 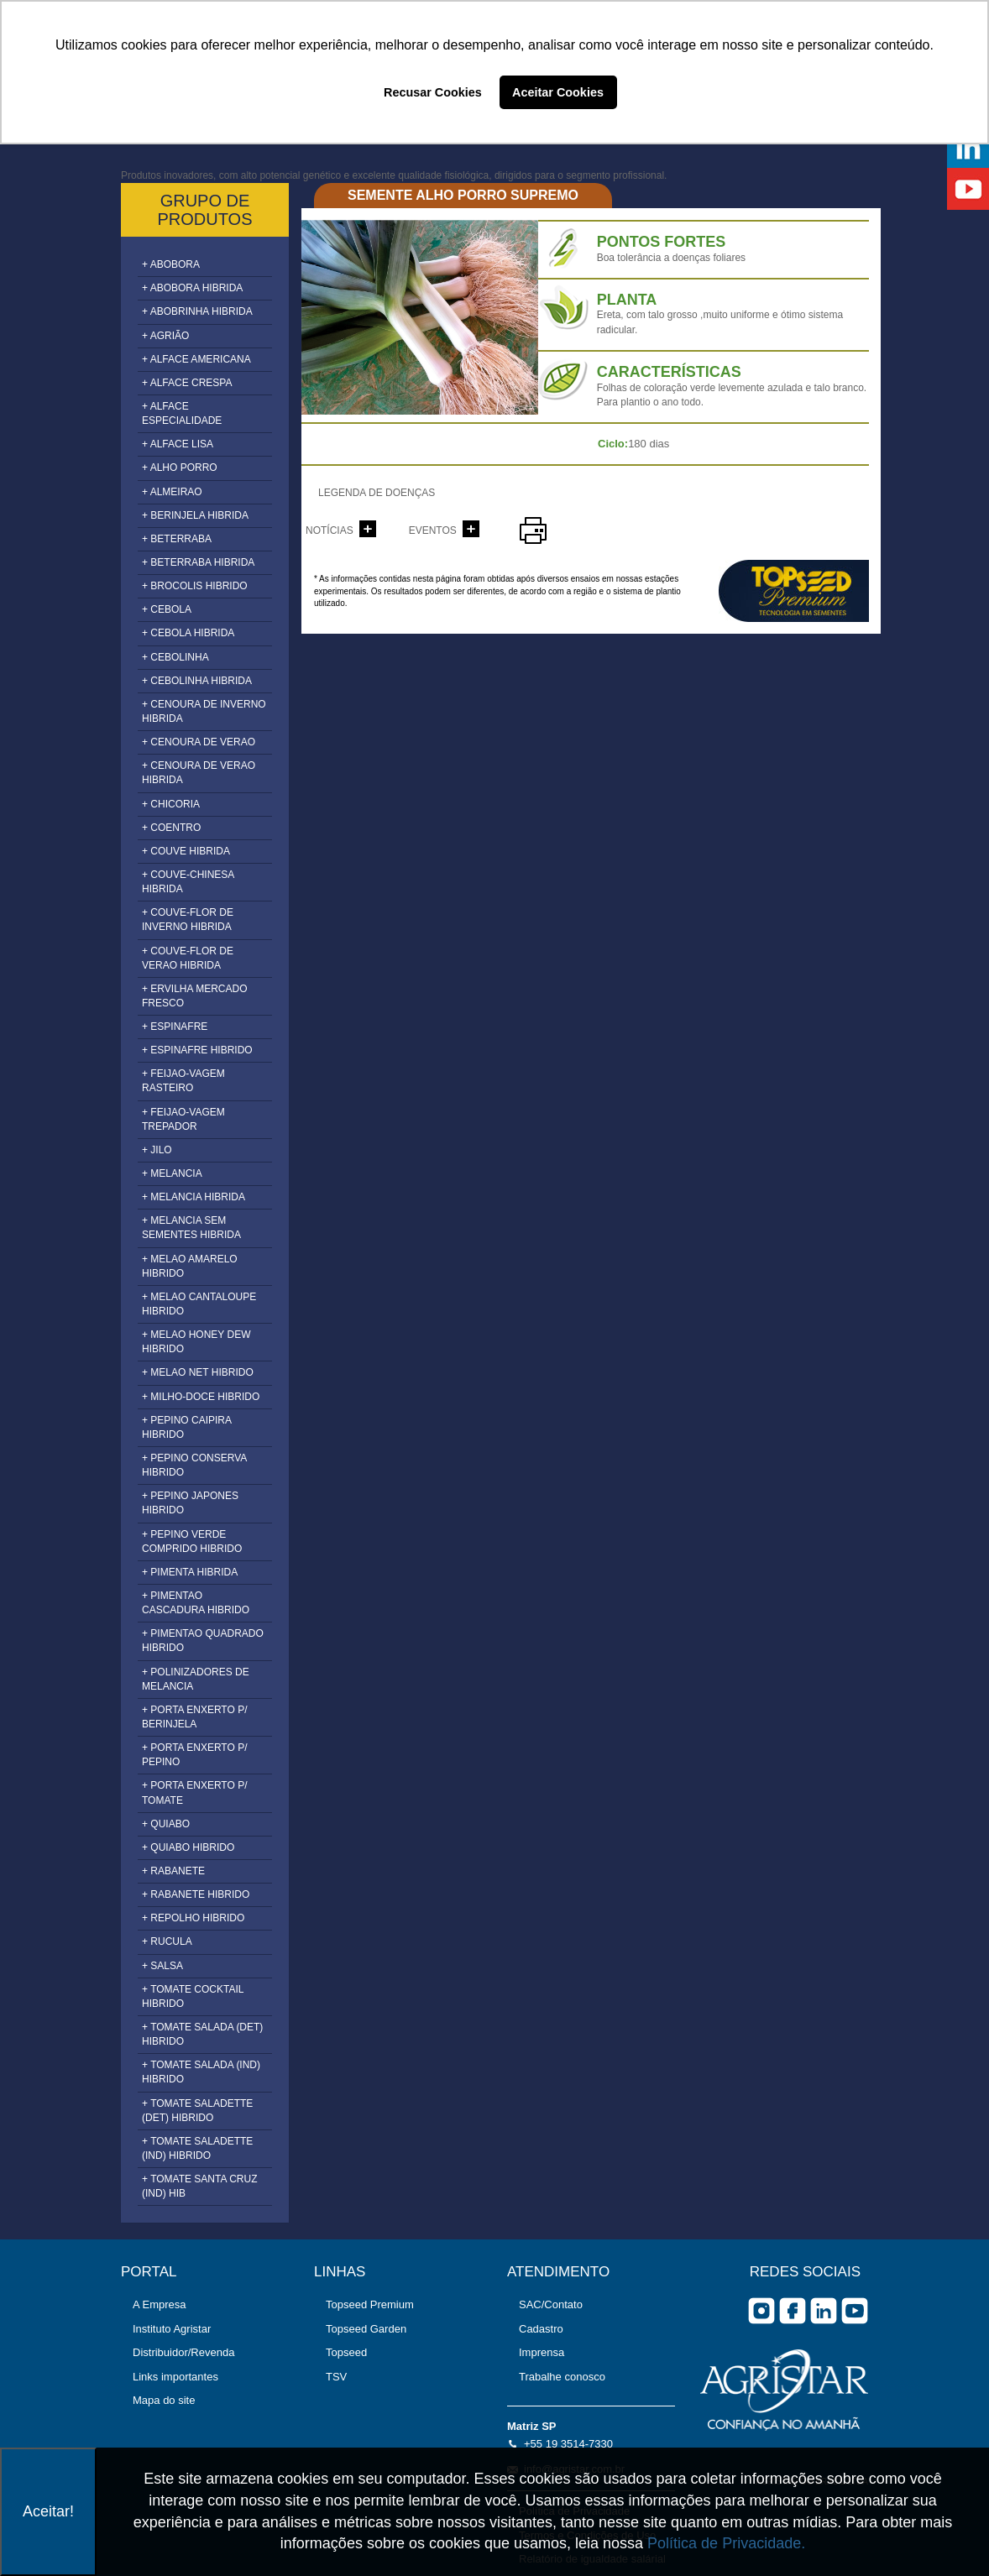 What do you see at coordinates (188, 633) in the screenshot?
I see `+ CEBOLA HIBRIDA` at bounding box center [188, 633].